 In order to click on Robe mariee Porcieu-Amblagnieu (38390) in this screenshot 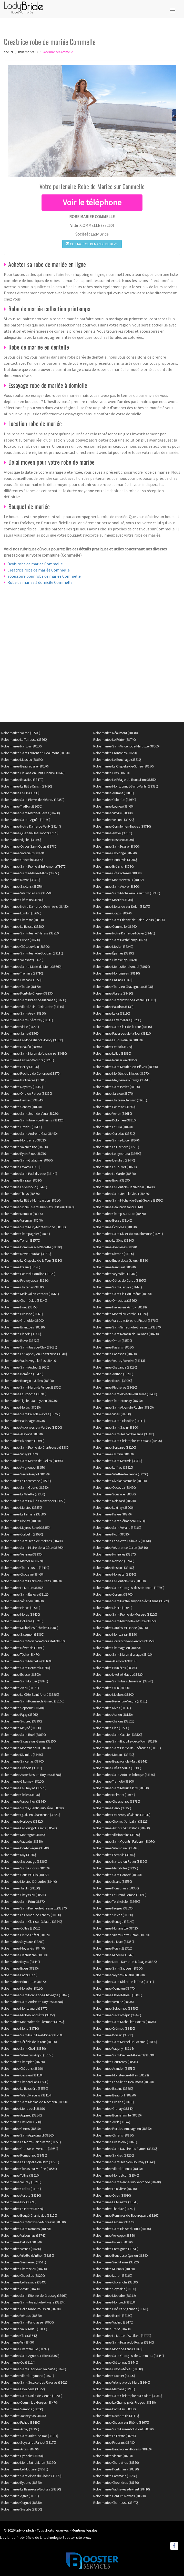, I will do `click(122, 2128)`.